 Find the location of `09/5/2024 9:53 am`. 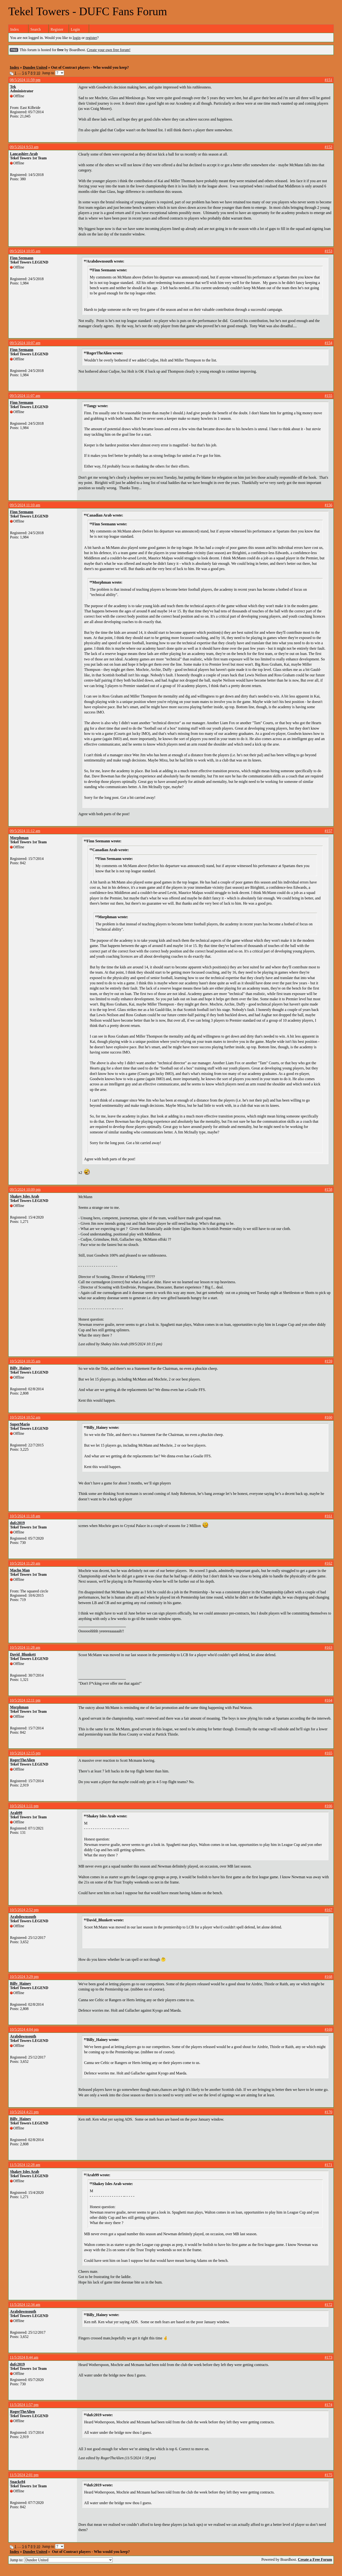

09/5/2024 9:53 am is located at coordinates (24, 147).